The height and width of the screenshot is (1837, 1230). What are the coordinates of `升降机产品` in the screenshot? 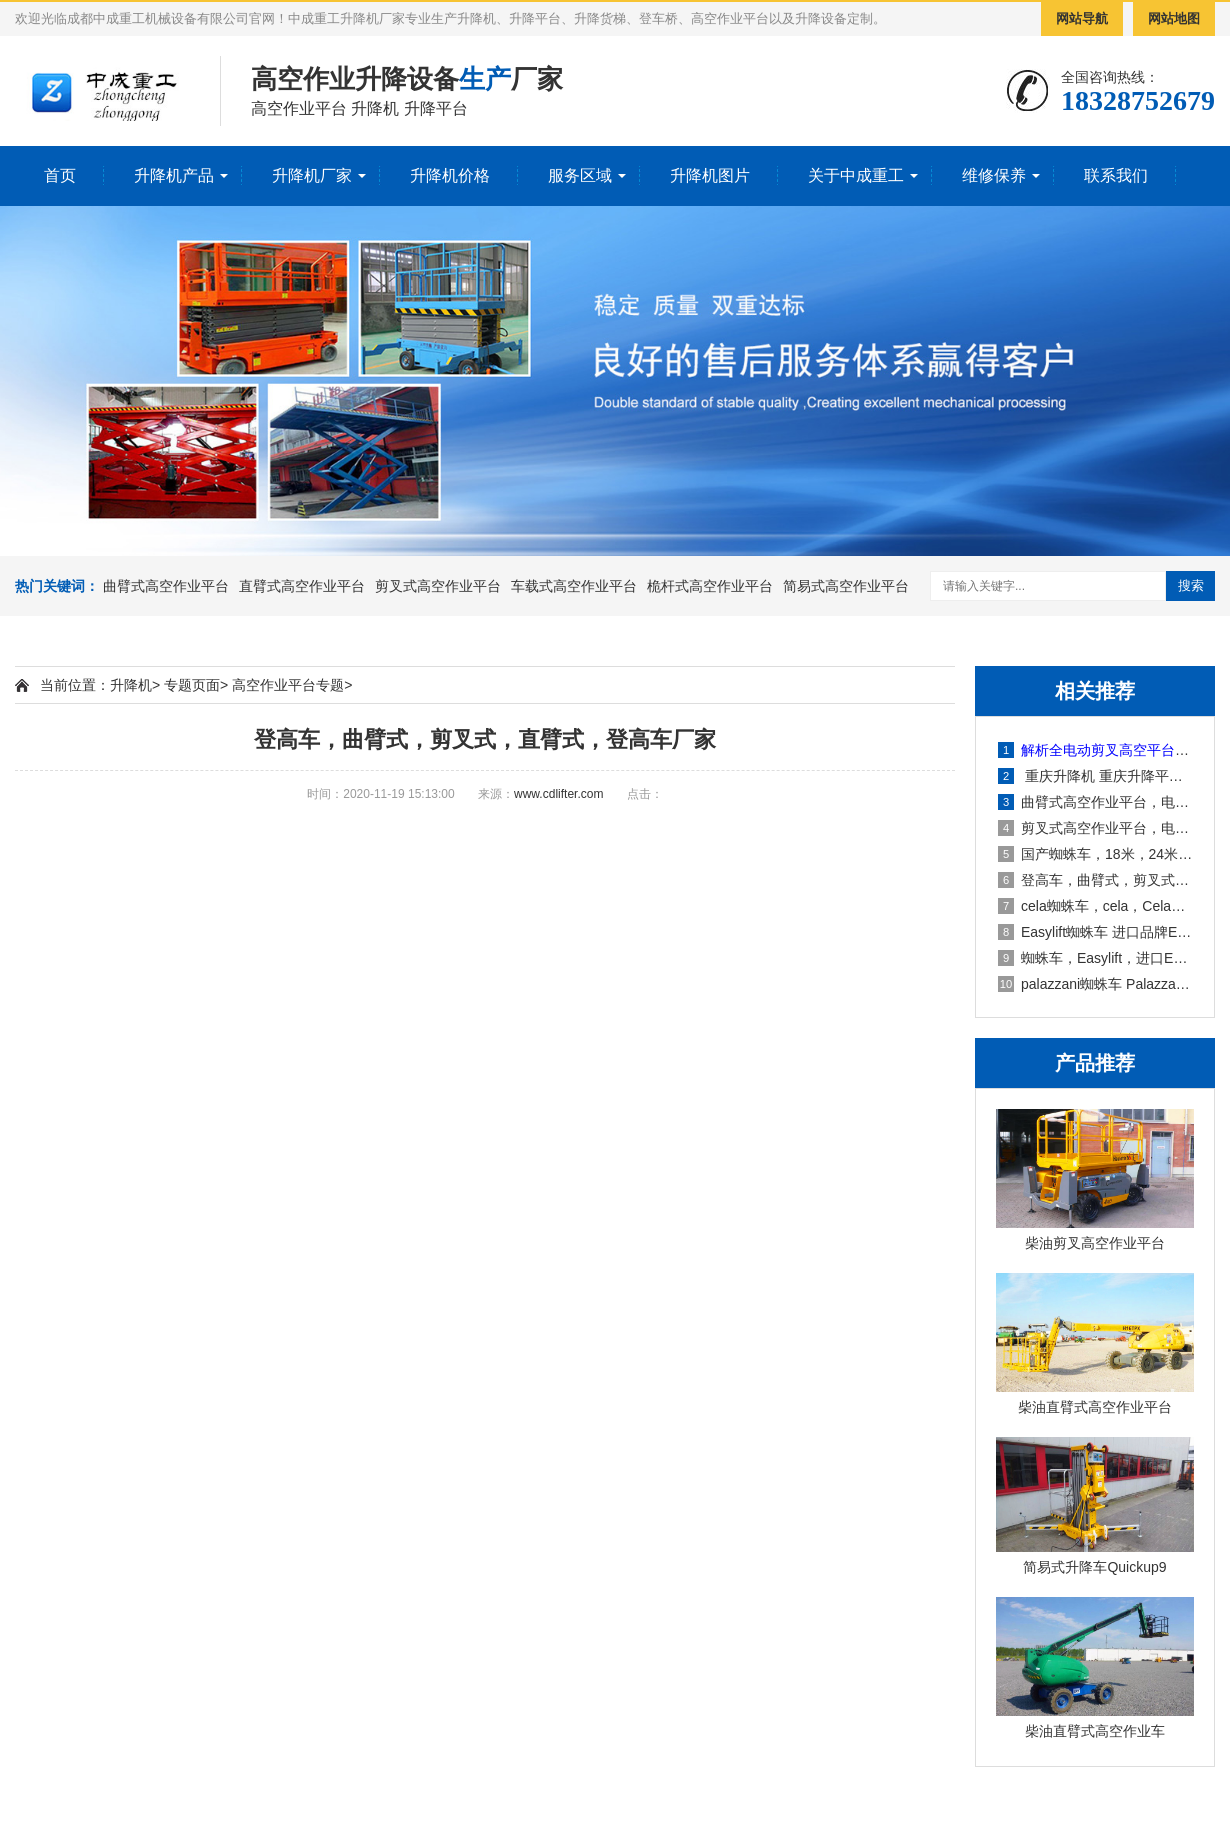 It's located at (174, 175).